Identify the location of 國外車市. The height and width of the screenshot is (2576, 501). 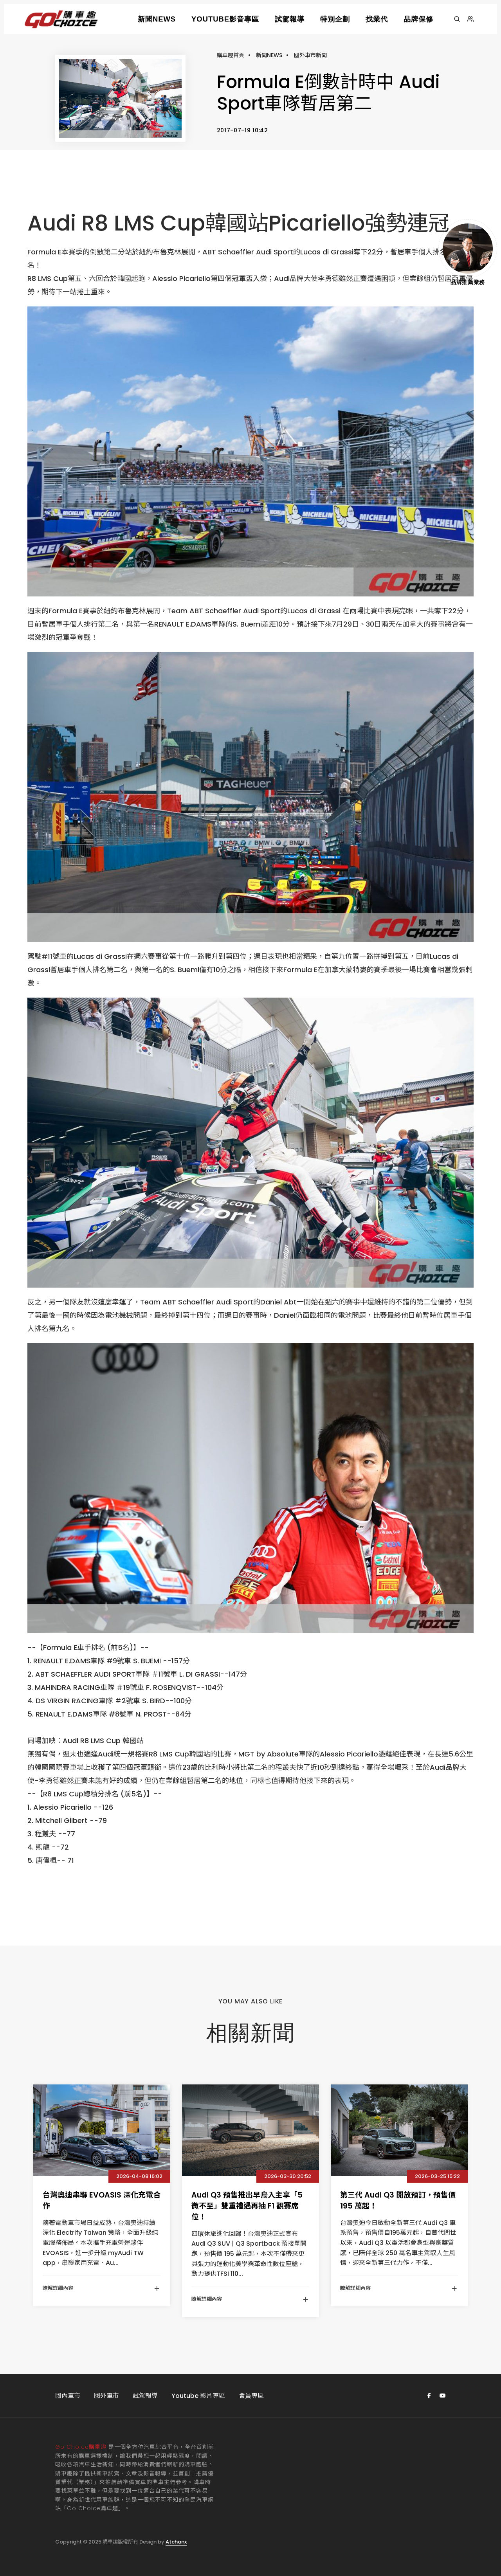
(106, 2395).